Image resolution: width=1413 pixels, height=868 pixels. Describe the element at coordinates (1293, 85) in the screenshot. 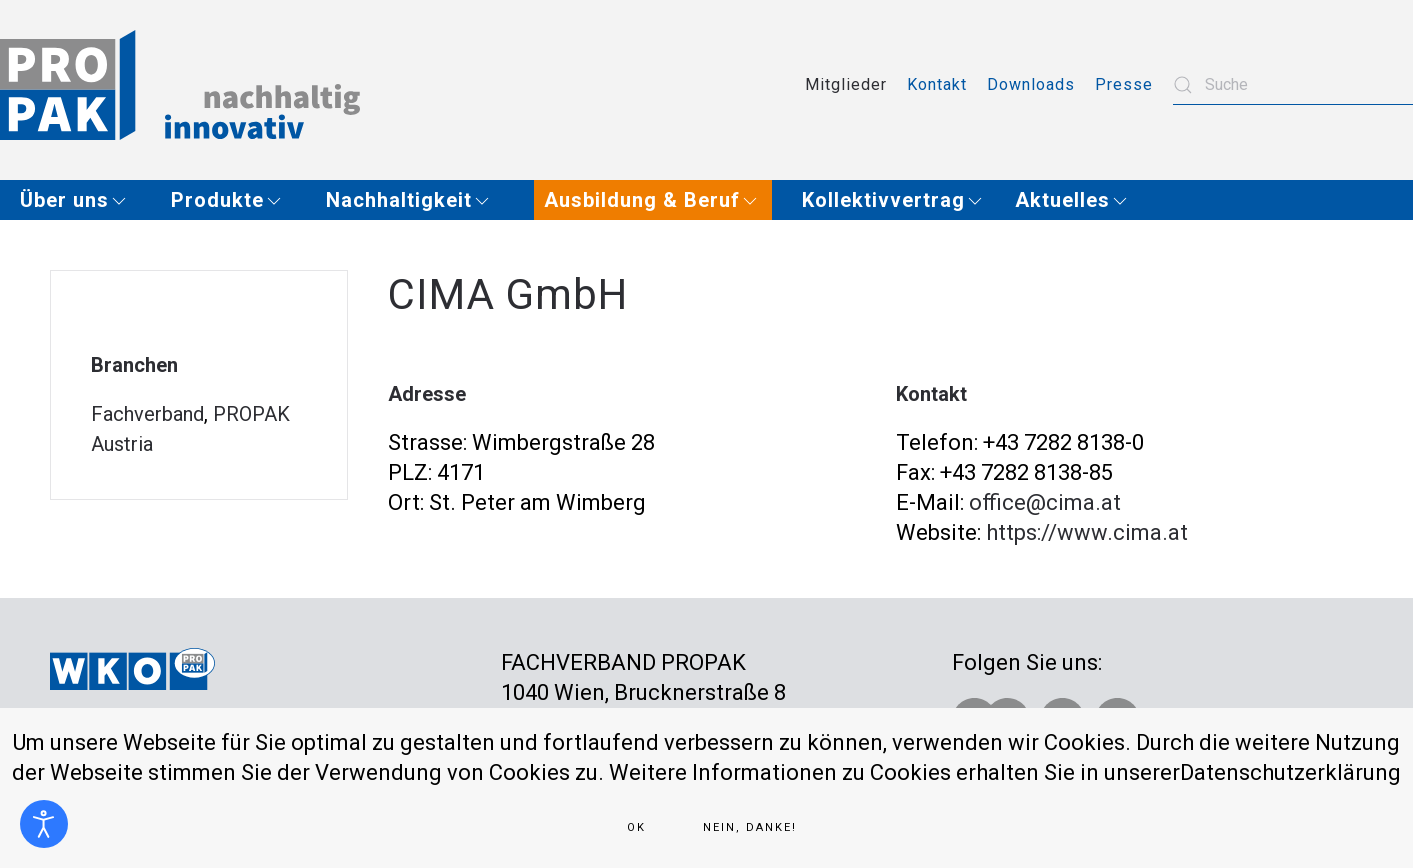

I see `[combobox]` at that location.